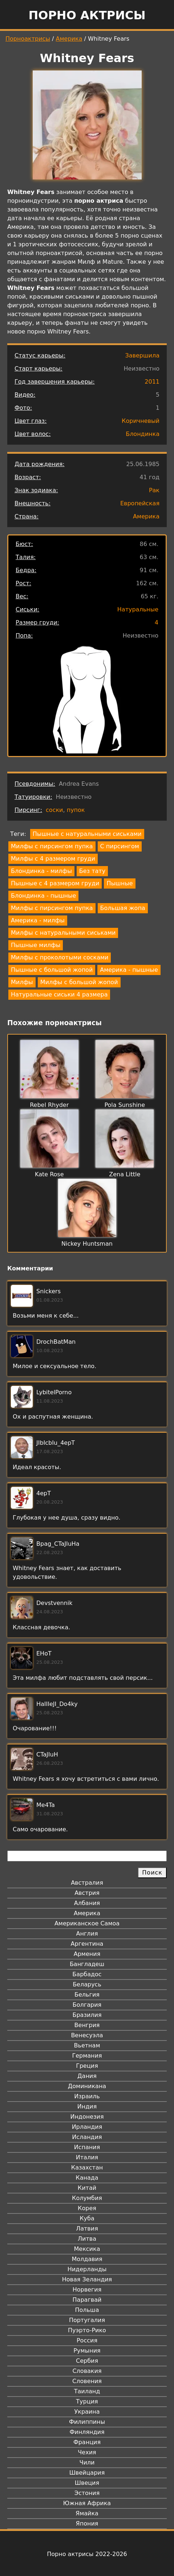 The height and width of the screenshot is (2576, 174). Describe the element at coordinates (55, 883) in the screenshot. I see `Пышные с 4 размером груди` at that location.